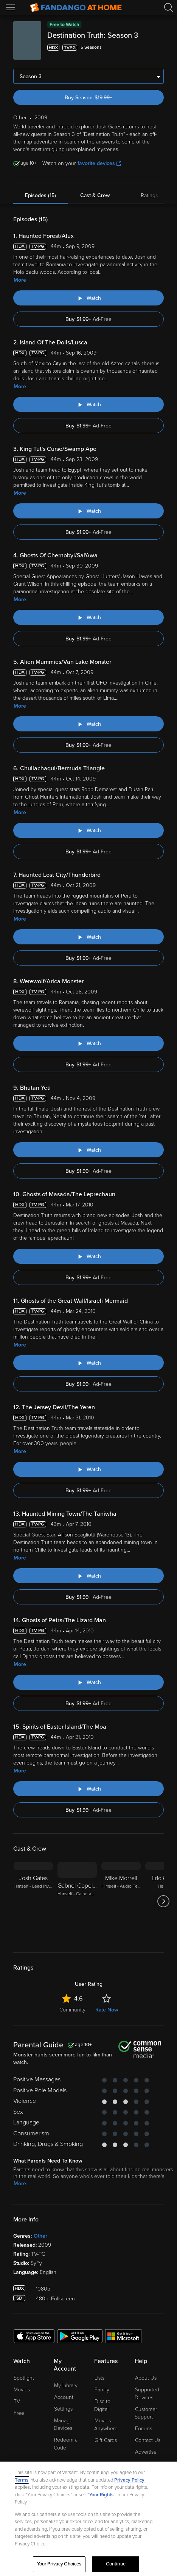  Describe the element at coordinates (121, 1901) in the screenshot. I see `[Mike Morrell Himself - Audio Technician]` at that location.